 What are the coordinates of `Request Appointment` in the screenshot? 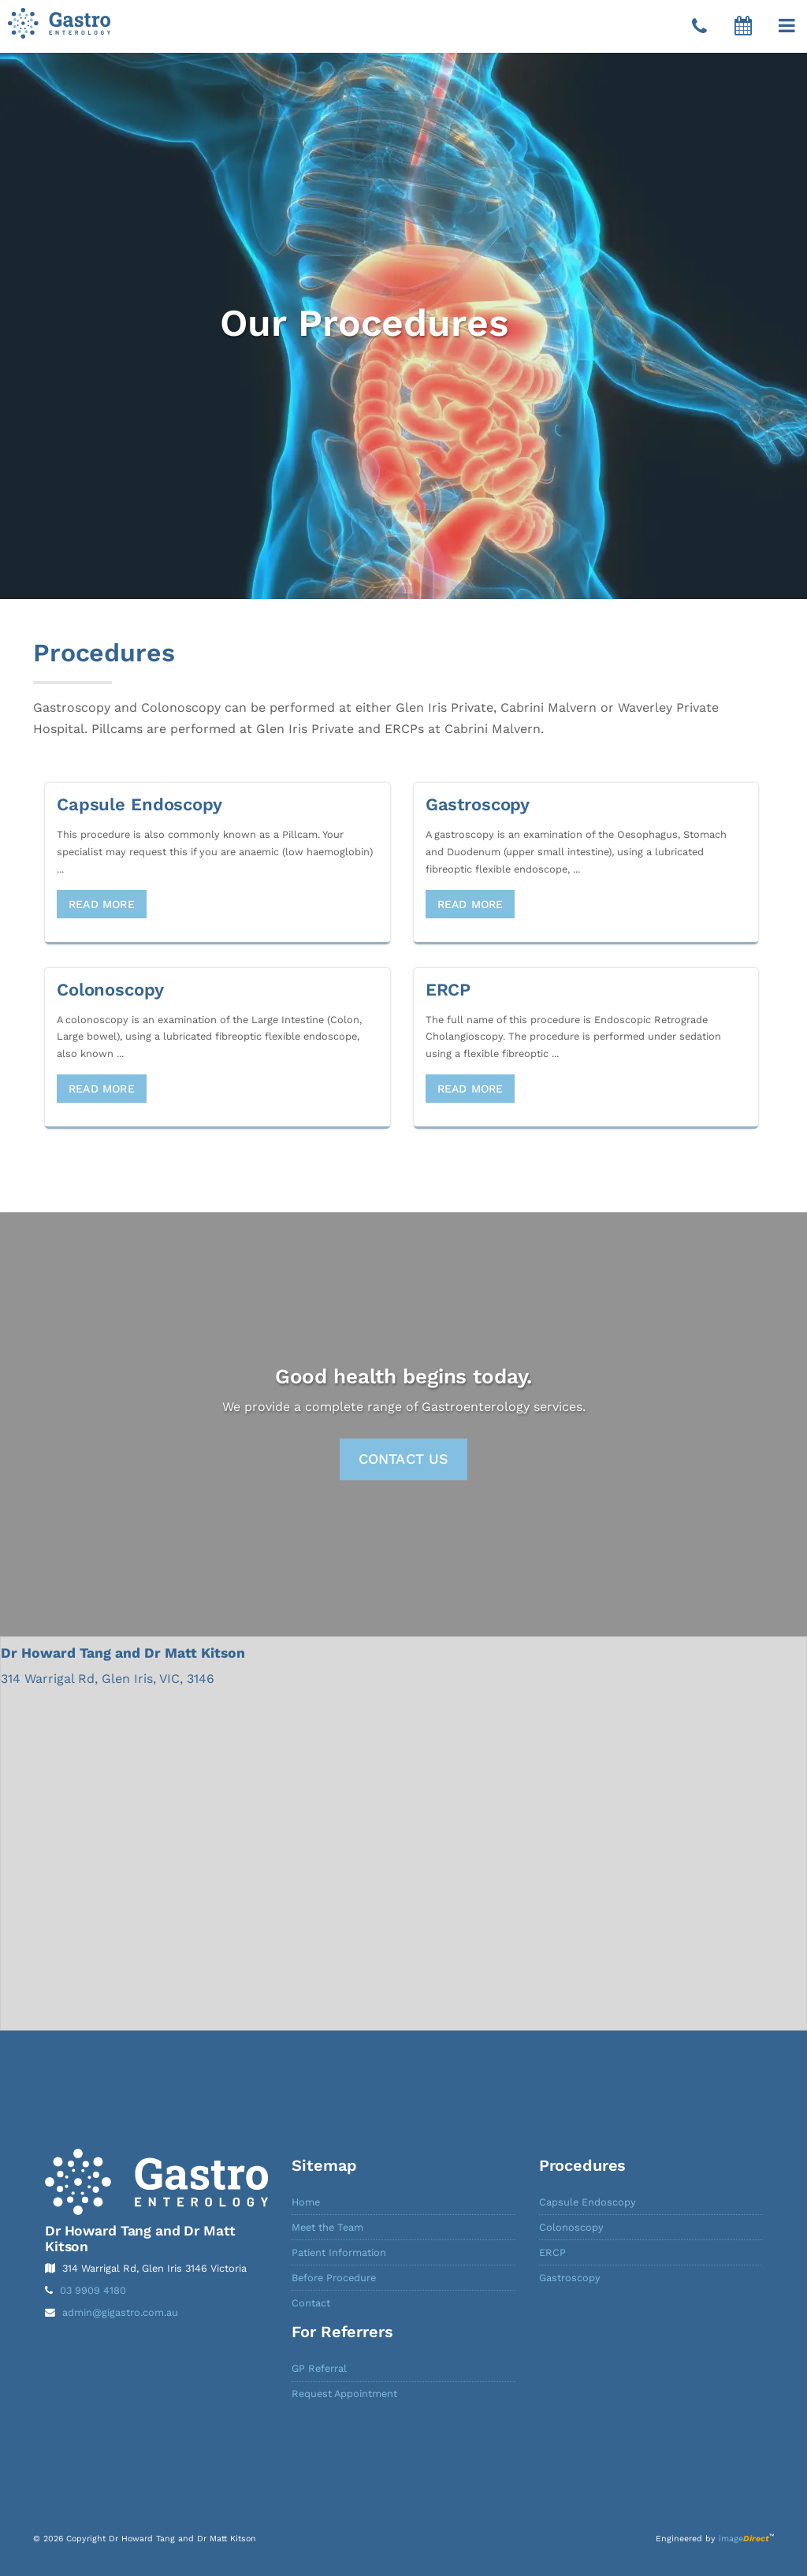 It's located at (344, 2393).